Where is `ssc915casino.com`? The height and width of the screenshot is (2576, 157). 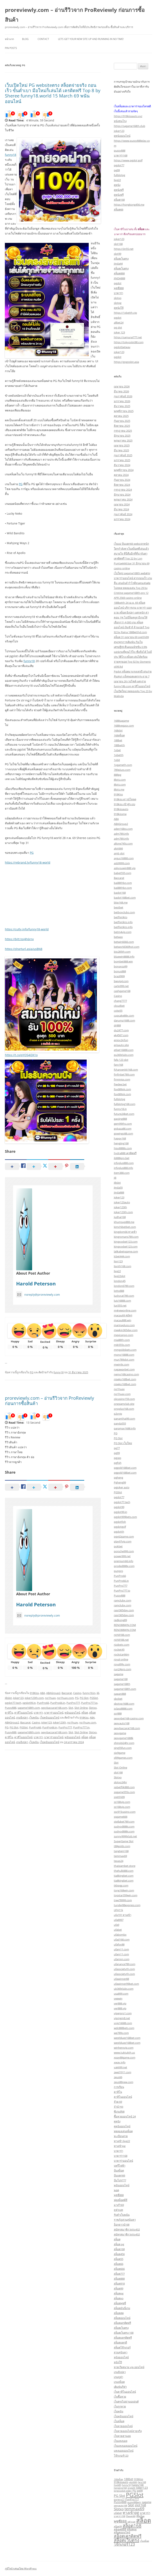 ssc915casino.com is located at coordinates (125, 1812).